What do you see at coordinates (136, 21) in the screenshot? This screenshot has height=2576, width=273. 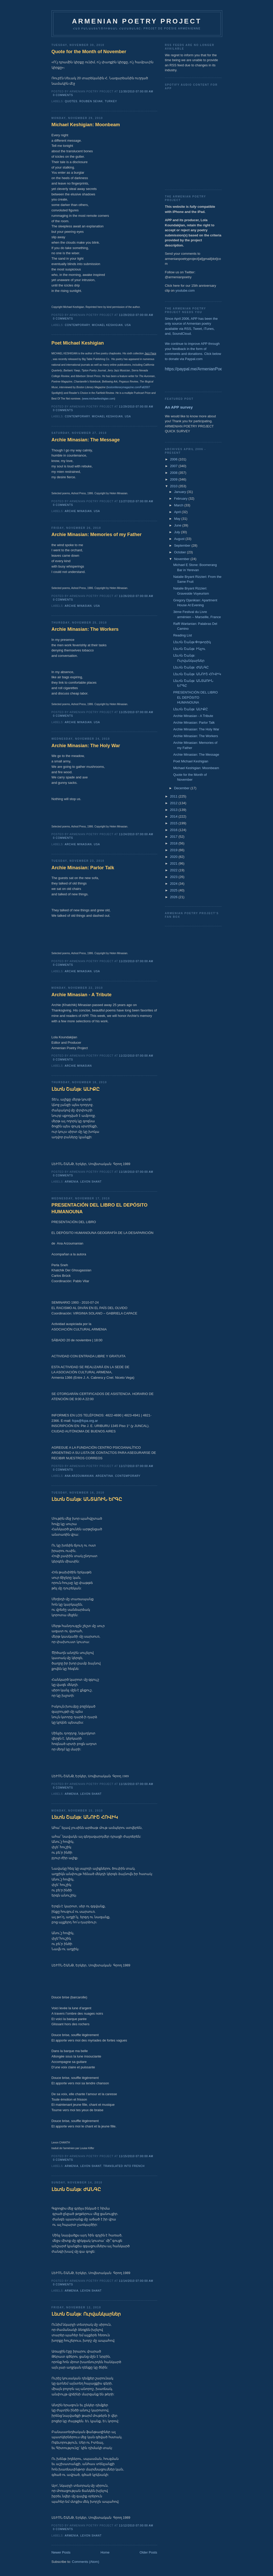 I see `ARMENIAN POETRY PROJECT` at bounding box center [136, 21].